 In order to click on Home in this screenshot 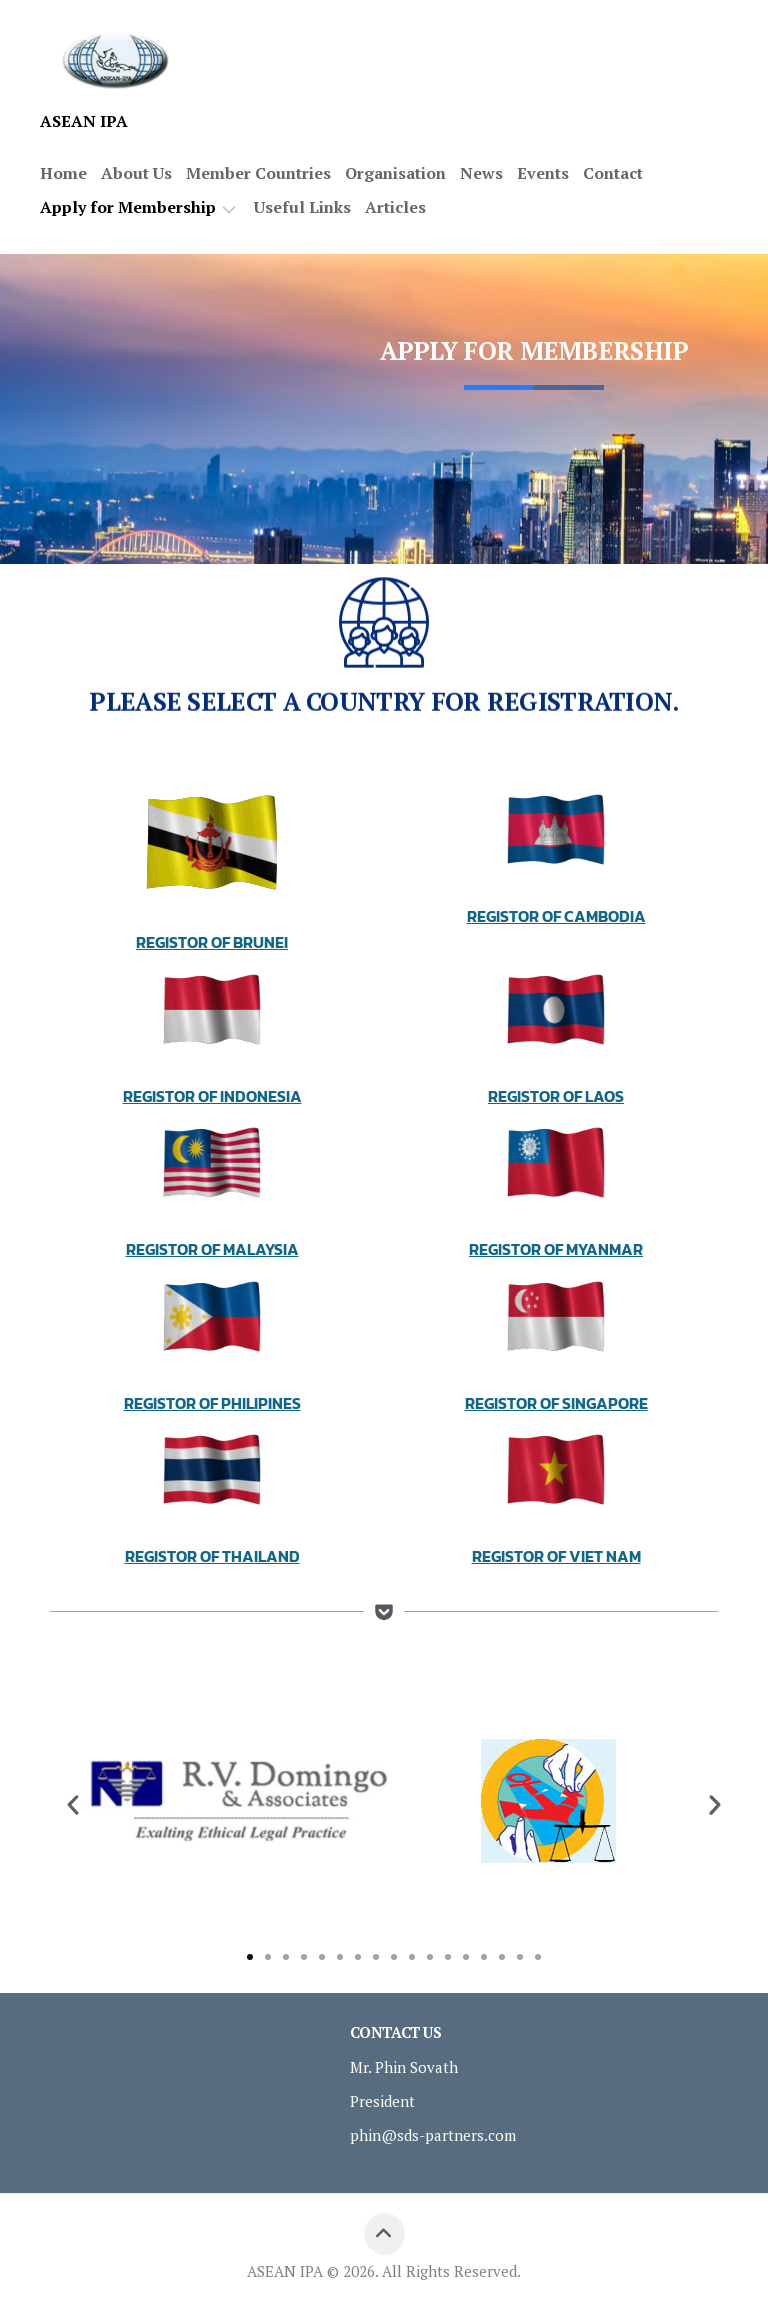, I will do `click(63, 173)`.